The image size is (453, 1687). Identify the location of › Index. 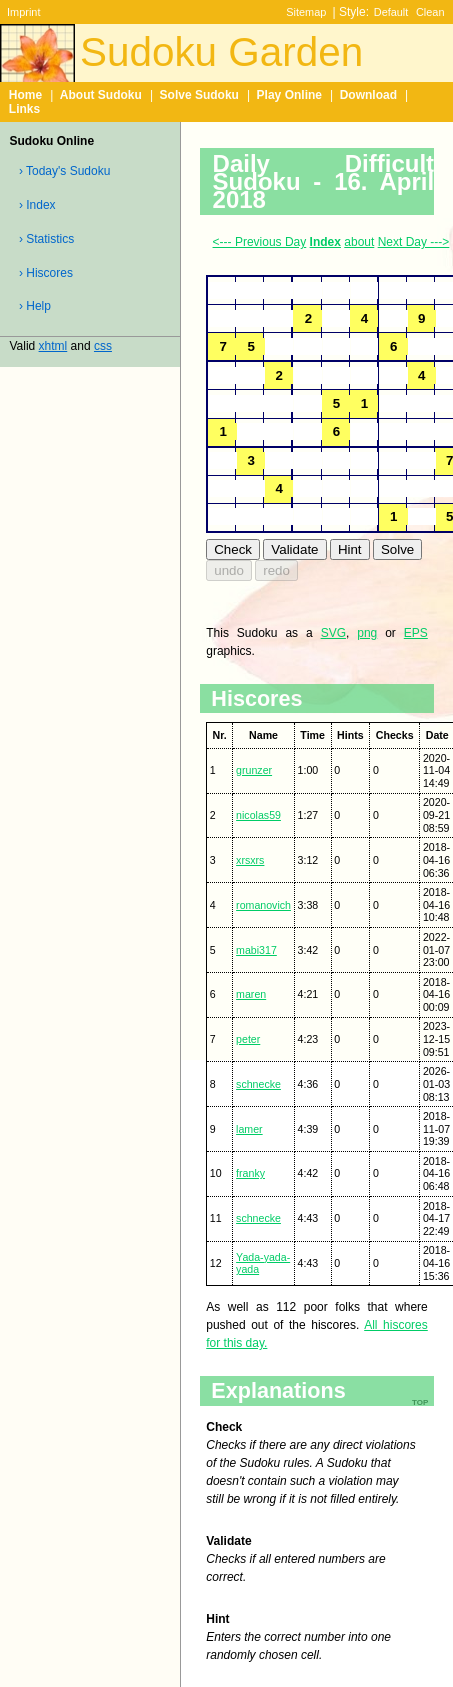
(37, 205).